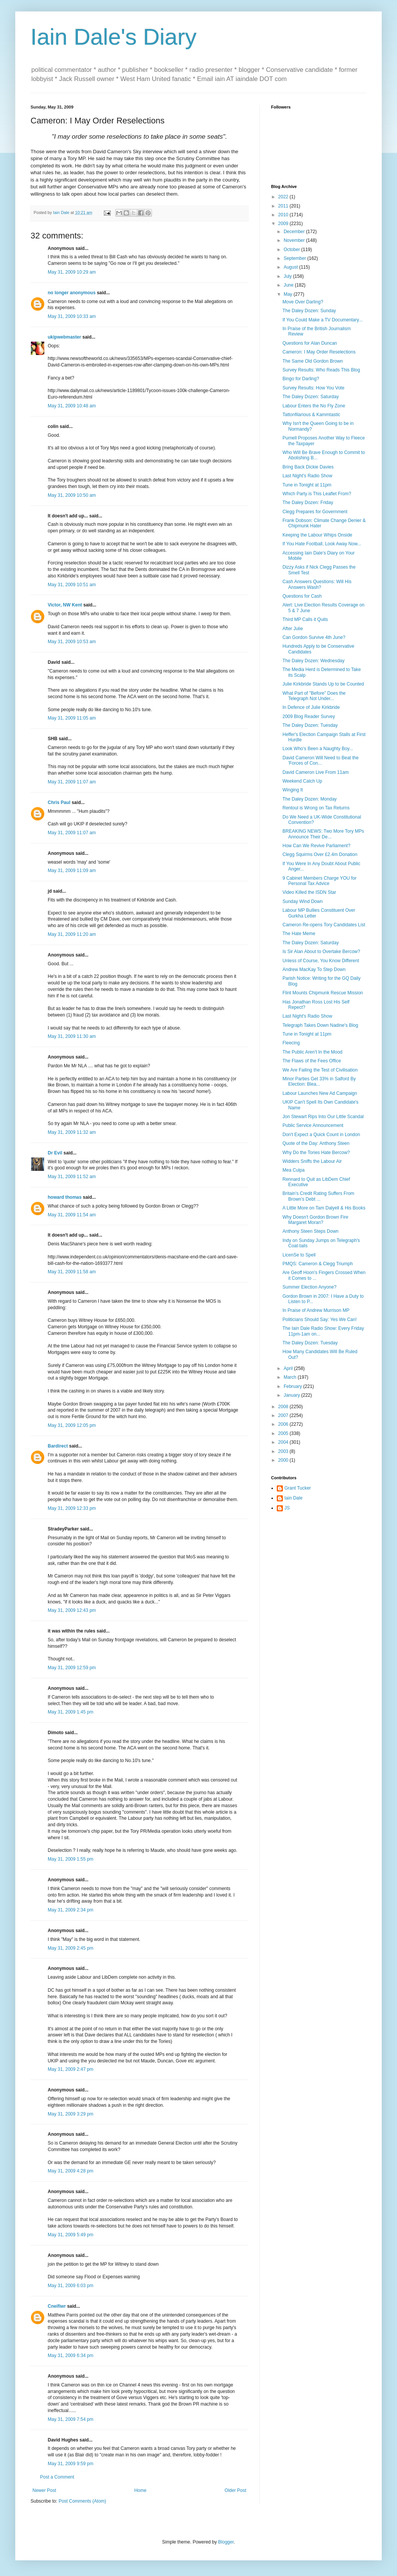 The image size is (397, 2576). I want to click on May 31, 2009 12:33 pm, so click(72, 1508).